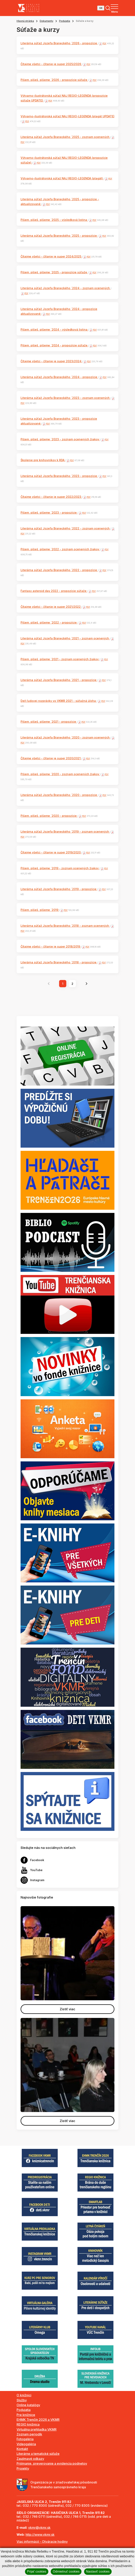 The height and width of the screenshot is (2576, 135). What do you see at coordinates (59, 680) in the screenshot?
I see `Literárna súťaž Jozefa Braneckého ´2021 - propozície` at bounding box center [59, 680].